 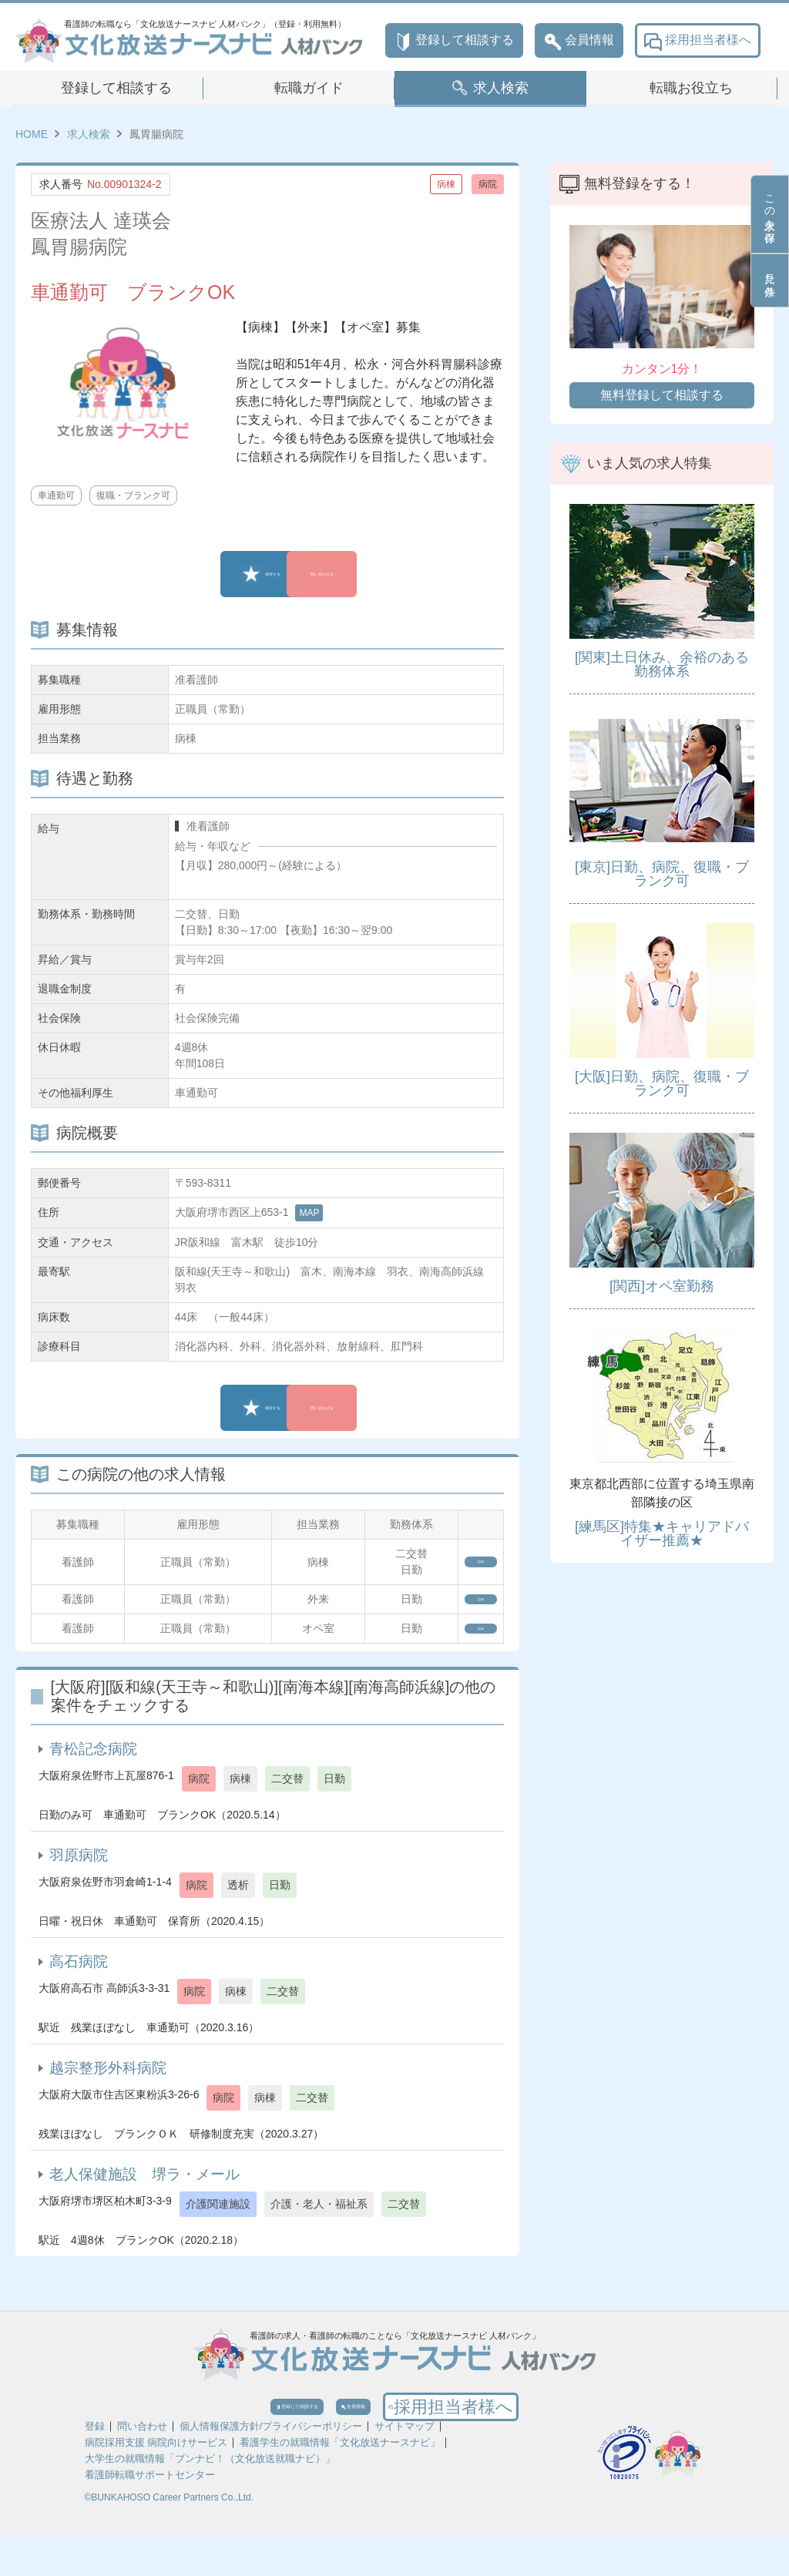 What do you see at coordinates (107, 2088) in the screenshot?
I see `越宗整形外科病院` at bounding box center [107, 2088].